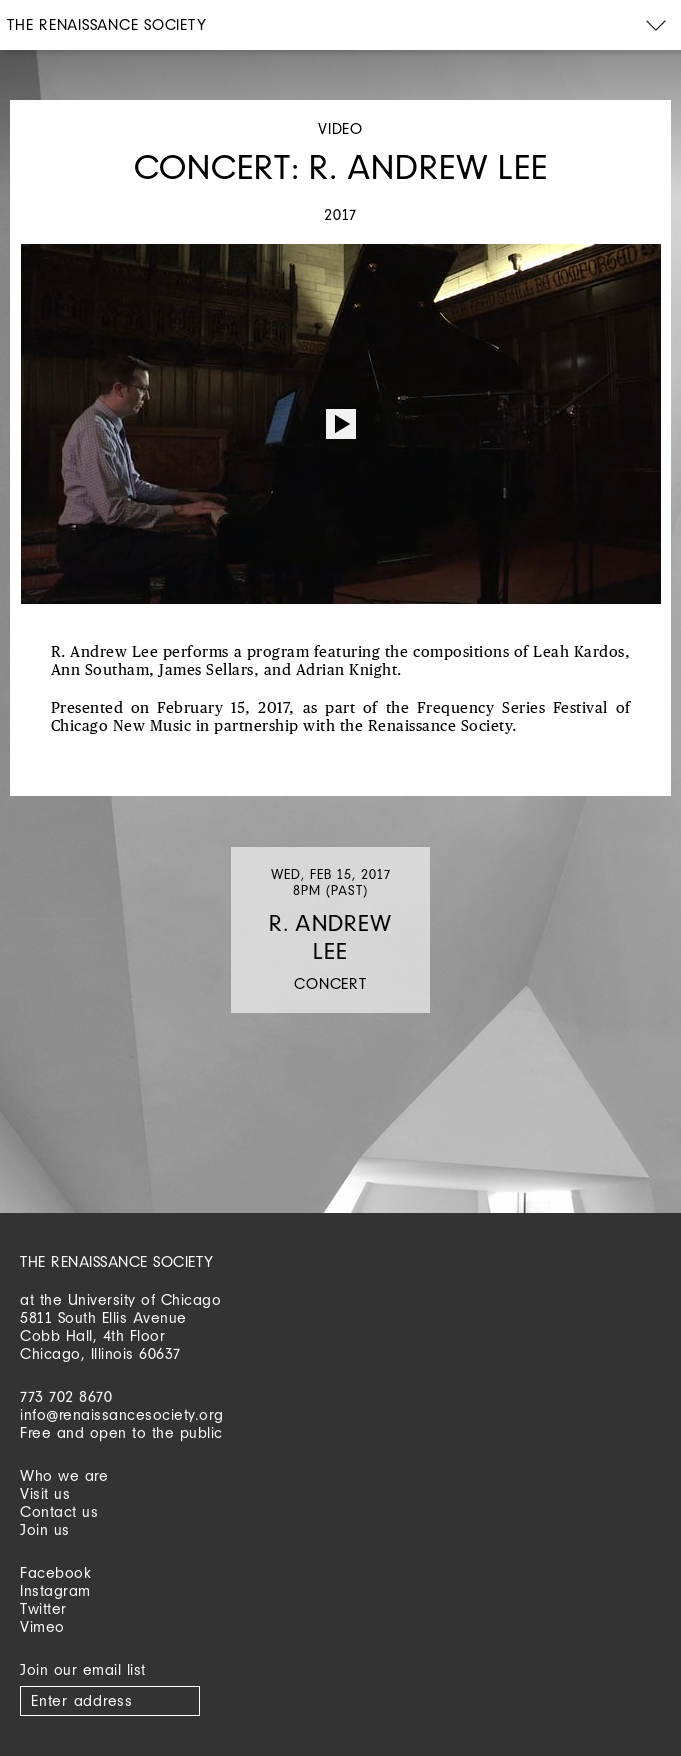 The height and width of the screenshot is (1756, 681). What do you see at coordinates (122, 1414) in the screenshot?
I see `info@renaissancesociety.org` at bounding box center [122, 1414].